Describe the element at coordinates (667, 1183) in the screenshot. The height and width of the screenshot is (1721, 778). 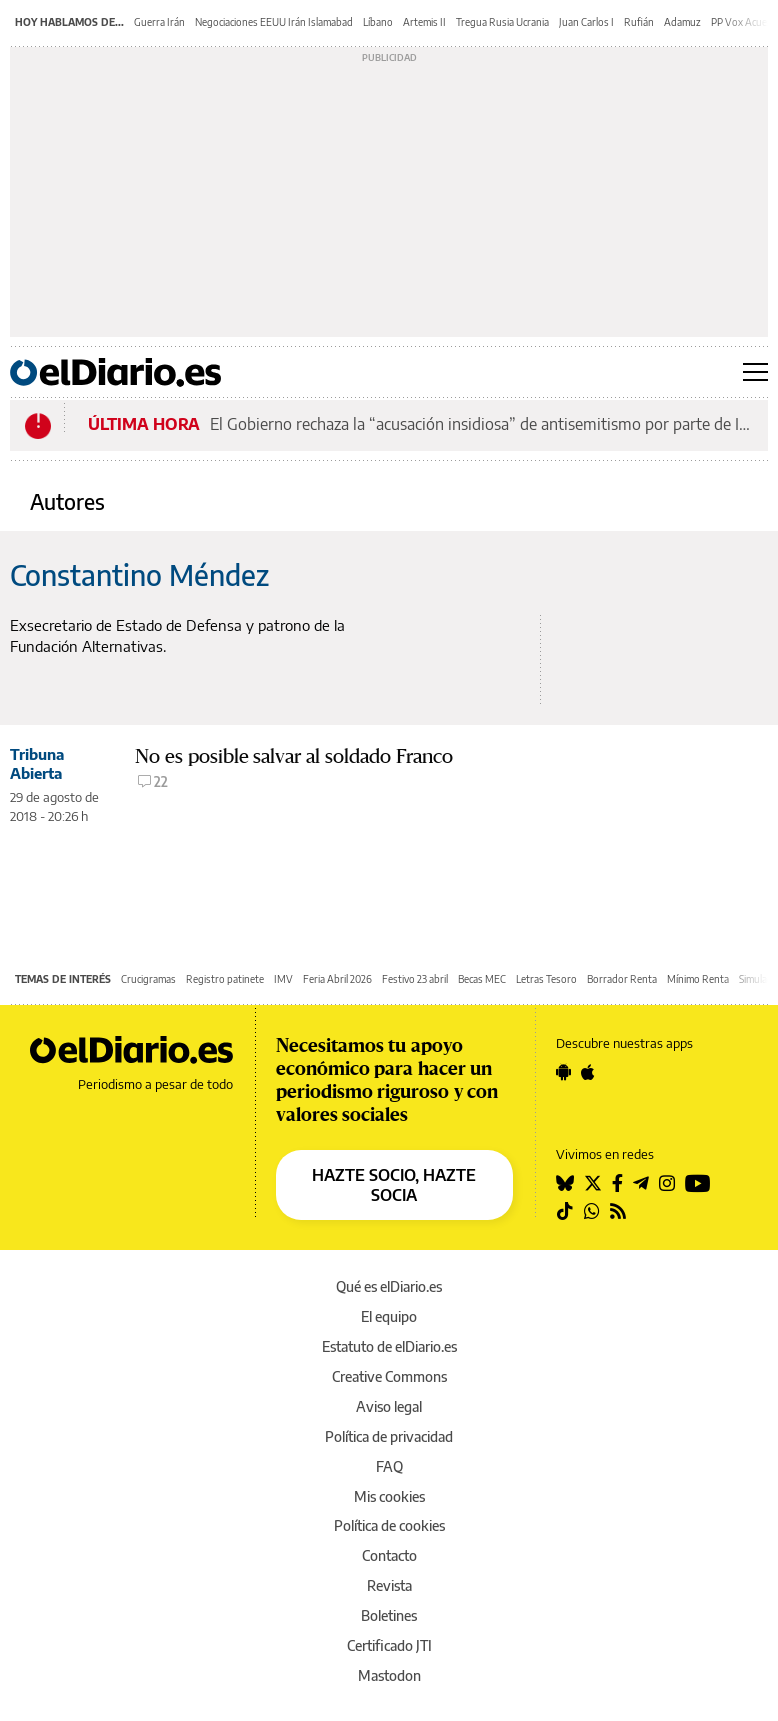
I see `[Seguir en Instagram]` at that location.